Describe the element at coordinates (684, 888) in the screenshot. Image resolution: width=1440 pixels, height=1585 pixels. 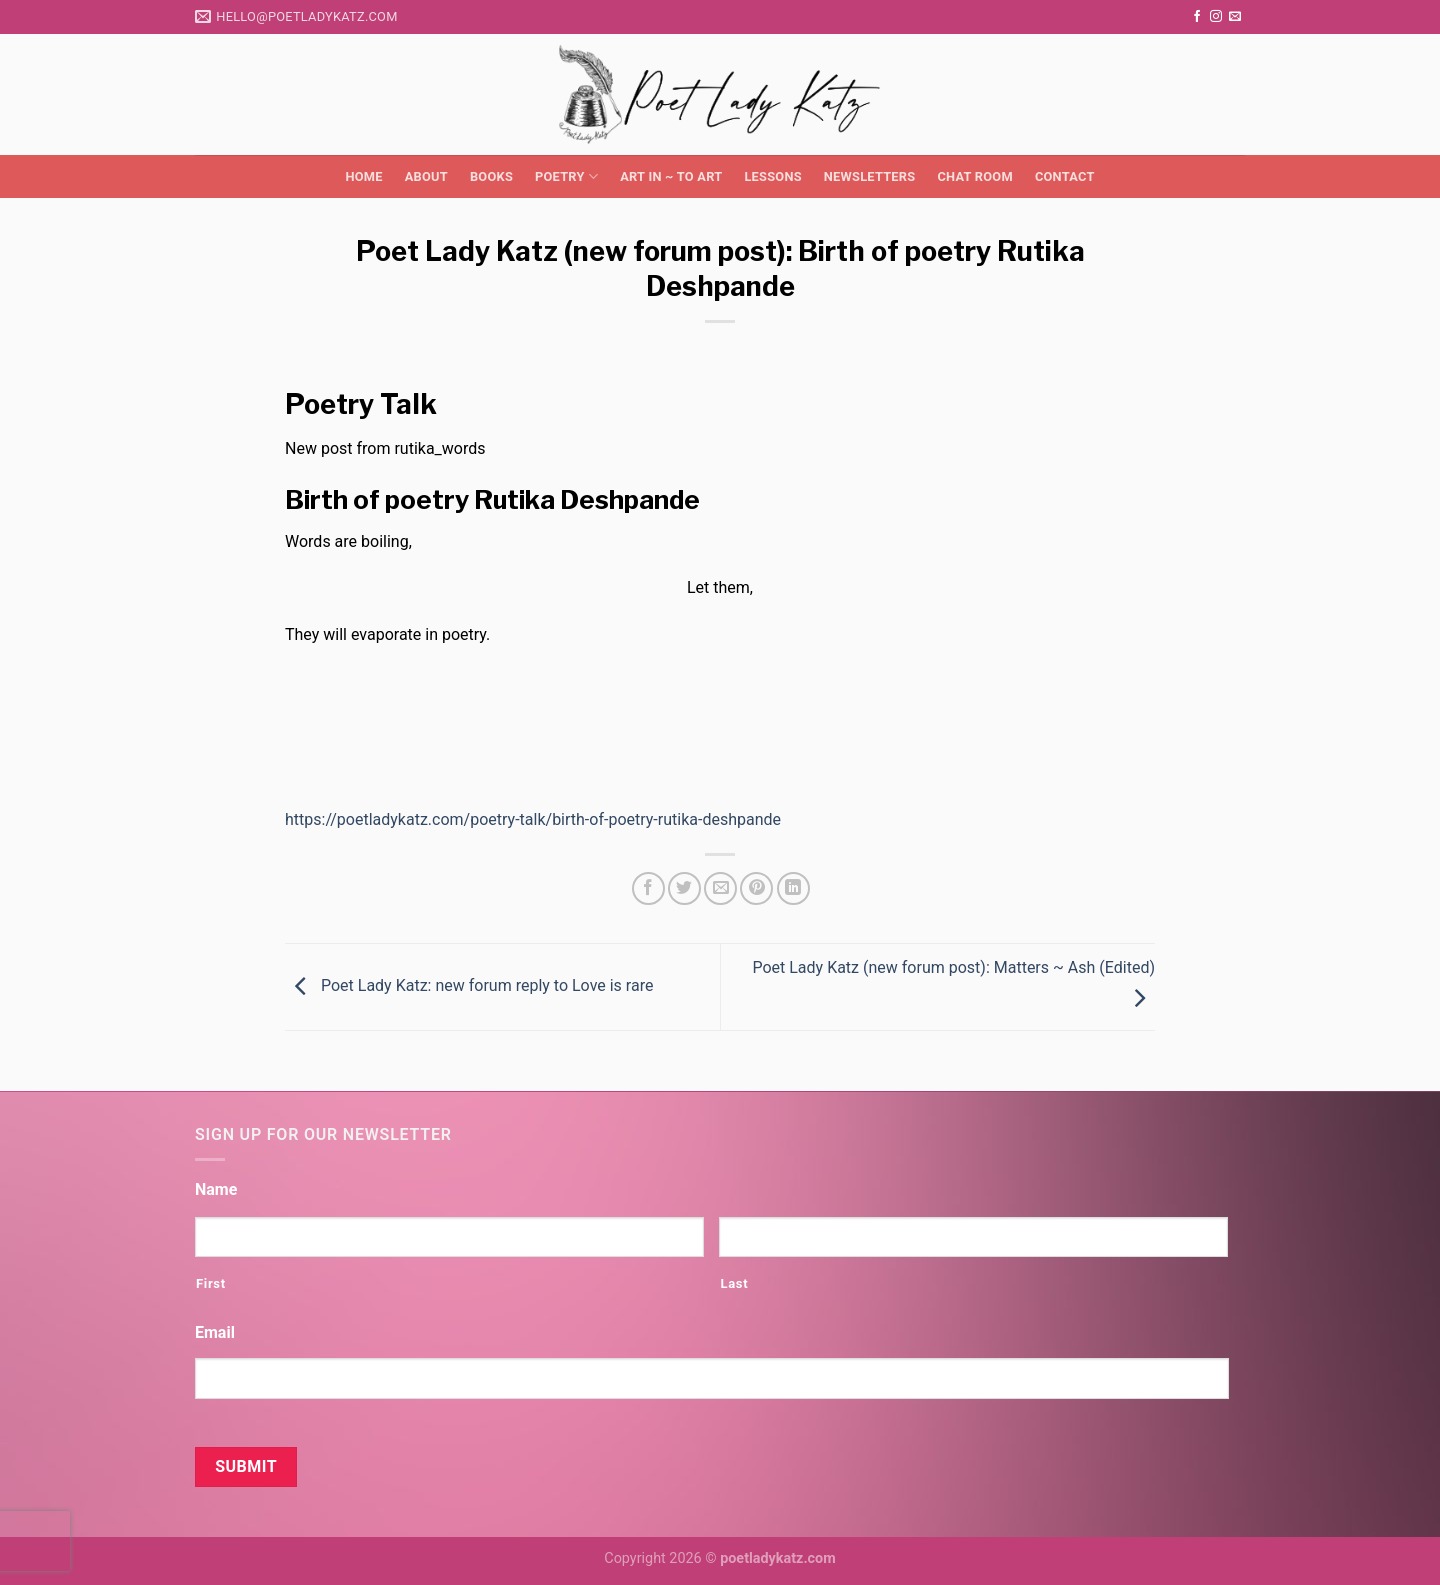
I see `[Share on Twitter]` at that location.